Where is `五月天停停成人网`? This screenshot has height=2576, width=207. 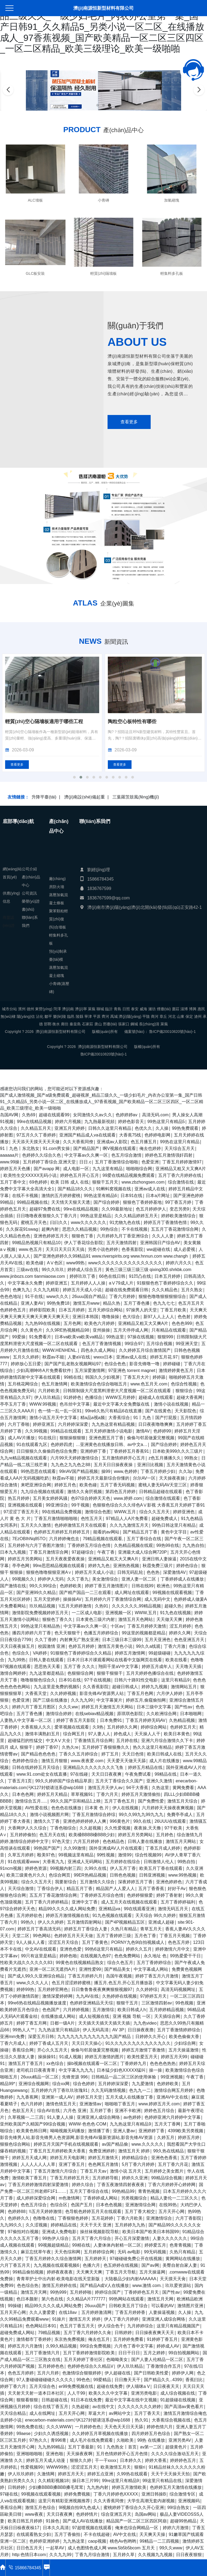 五月天停停成人网 is located at coordinates (130, 1330).